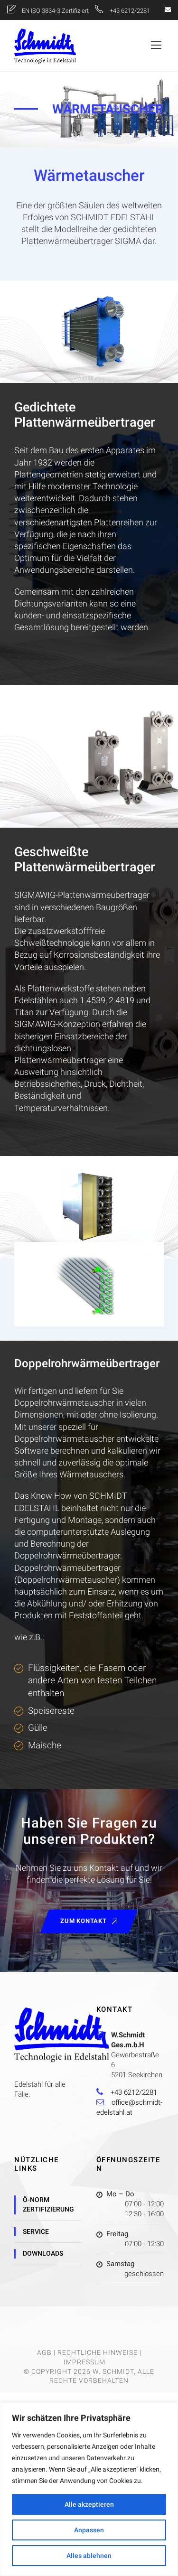 This screenshot has width=178, height=2576. Describe the element at coordinates (36, 2231) in the screenshot. I see `Service` at that location.